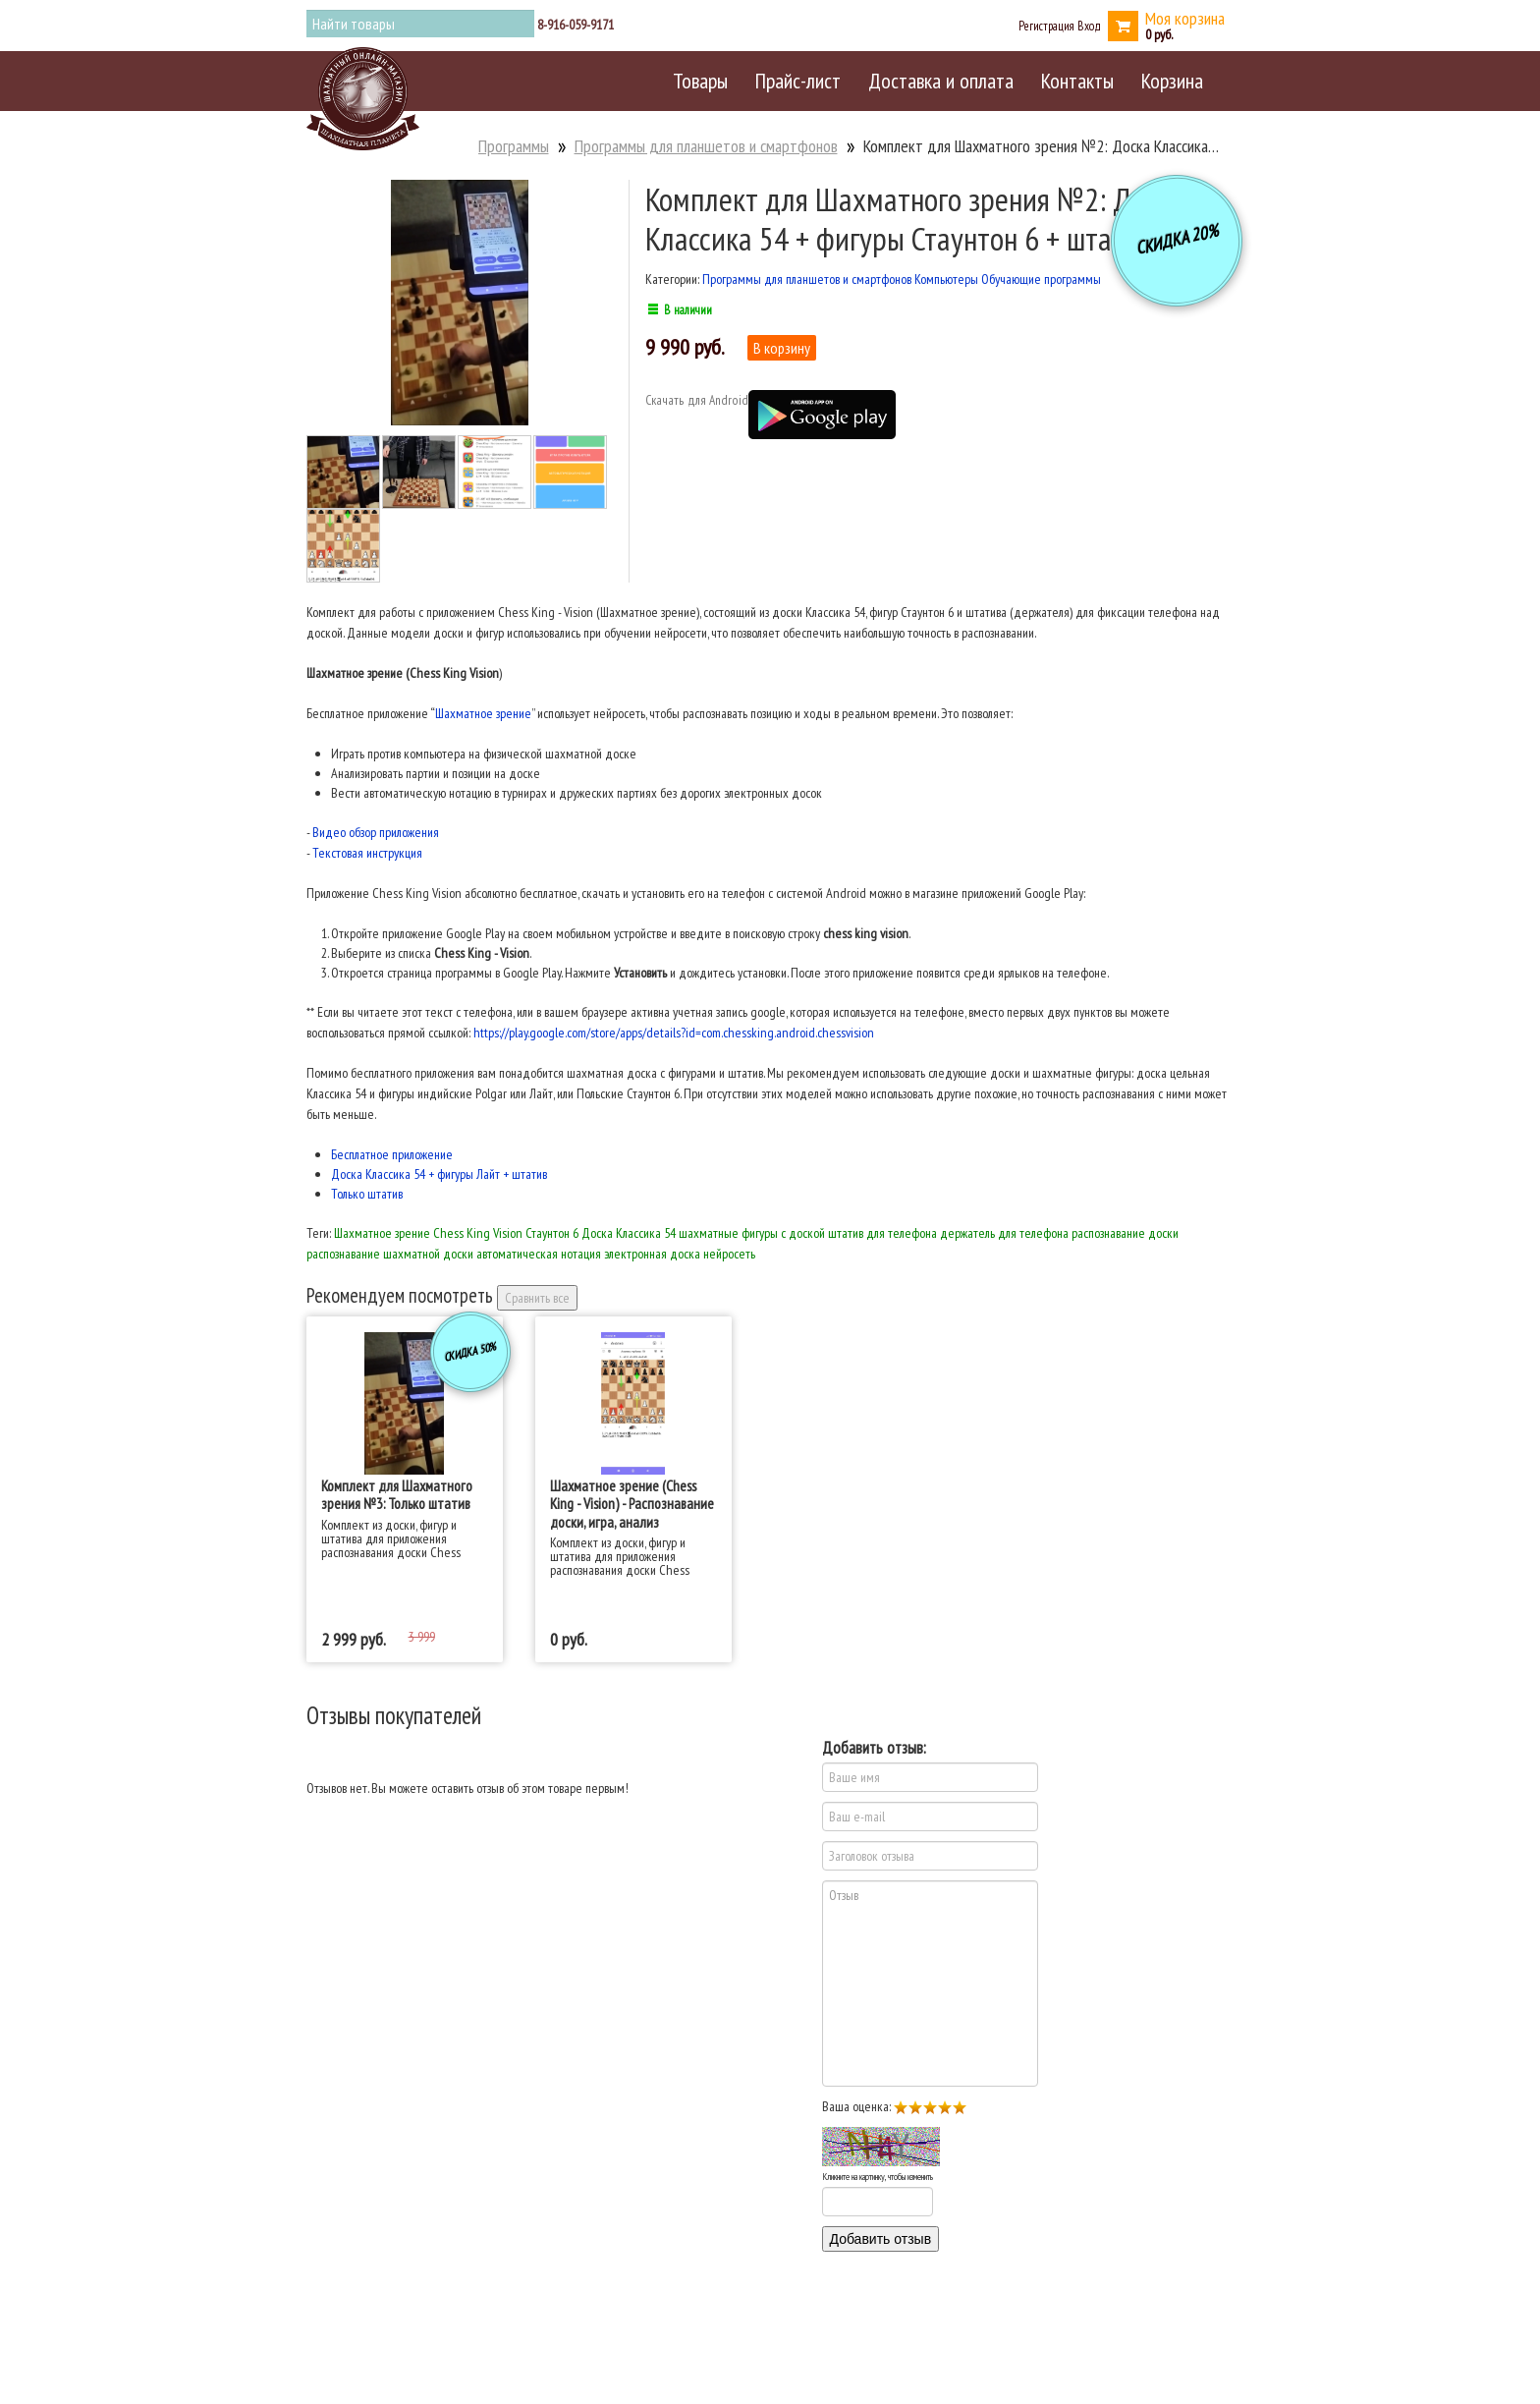  I want to click on Доставка и оплата, so click(941, 80).